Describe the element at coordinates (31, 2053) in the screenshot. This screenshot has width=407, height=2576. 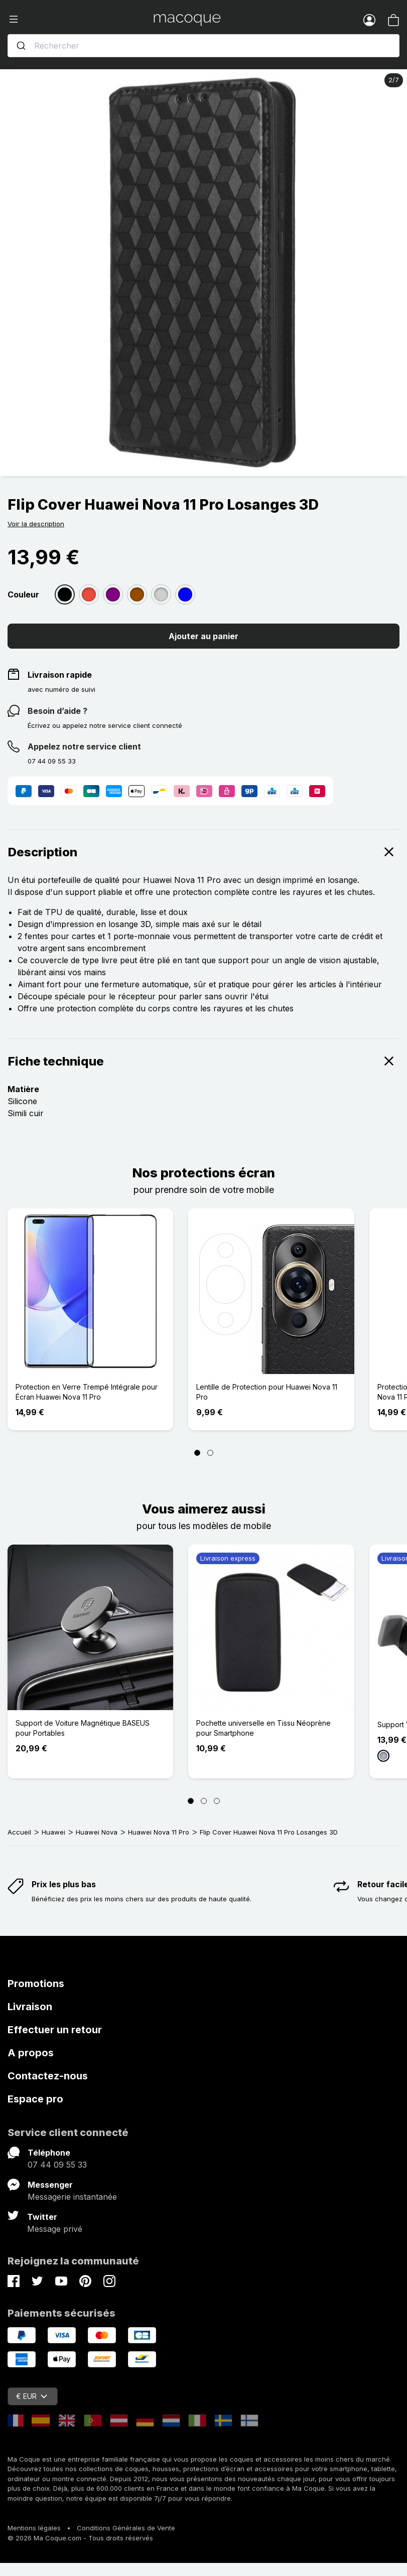
I see `A propos` at that location.